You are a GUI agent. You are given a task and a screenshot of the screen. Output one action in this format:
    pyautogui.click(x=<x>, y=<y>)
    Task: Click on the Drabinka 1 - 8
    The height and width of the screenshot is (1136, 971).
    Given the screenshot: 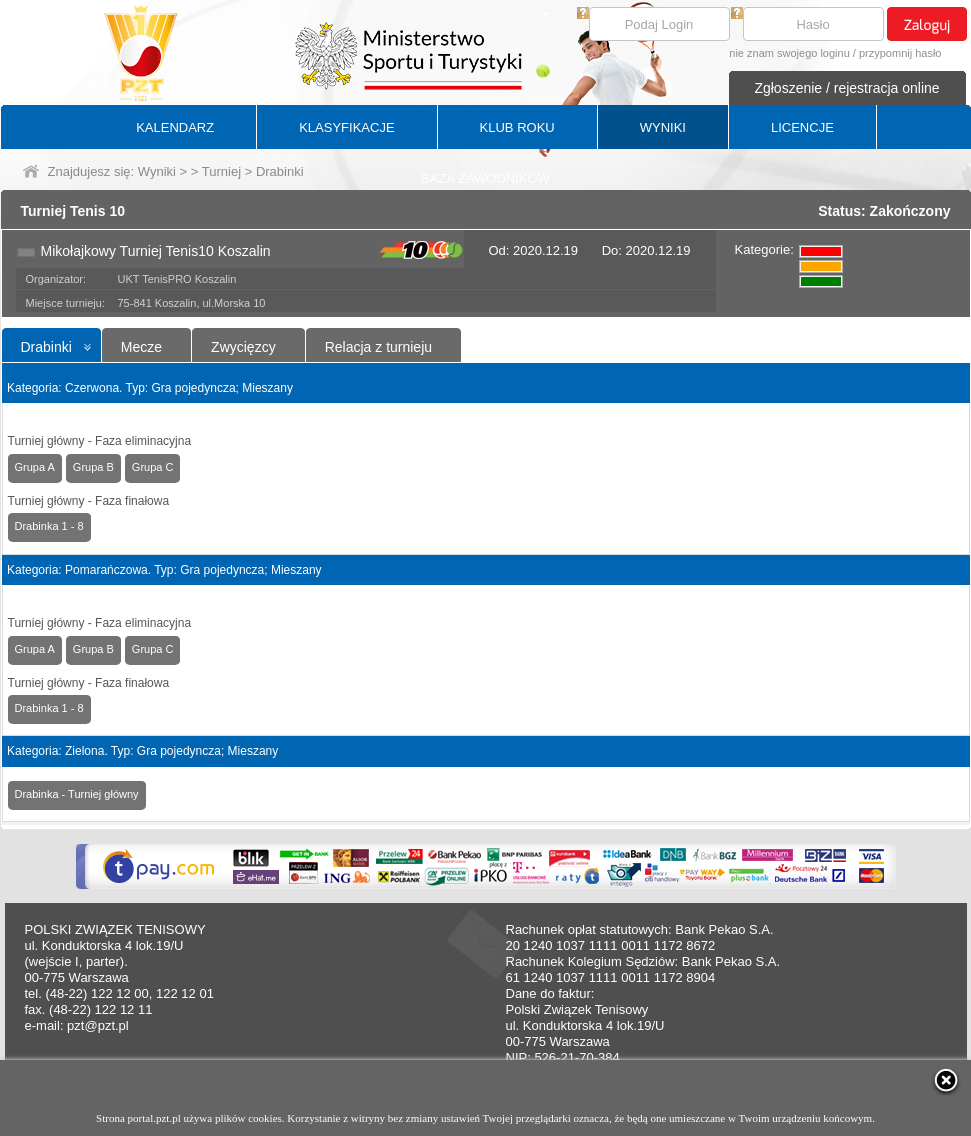 What is the action you would take?
    pyautogui.click(x=49, y=526)
    